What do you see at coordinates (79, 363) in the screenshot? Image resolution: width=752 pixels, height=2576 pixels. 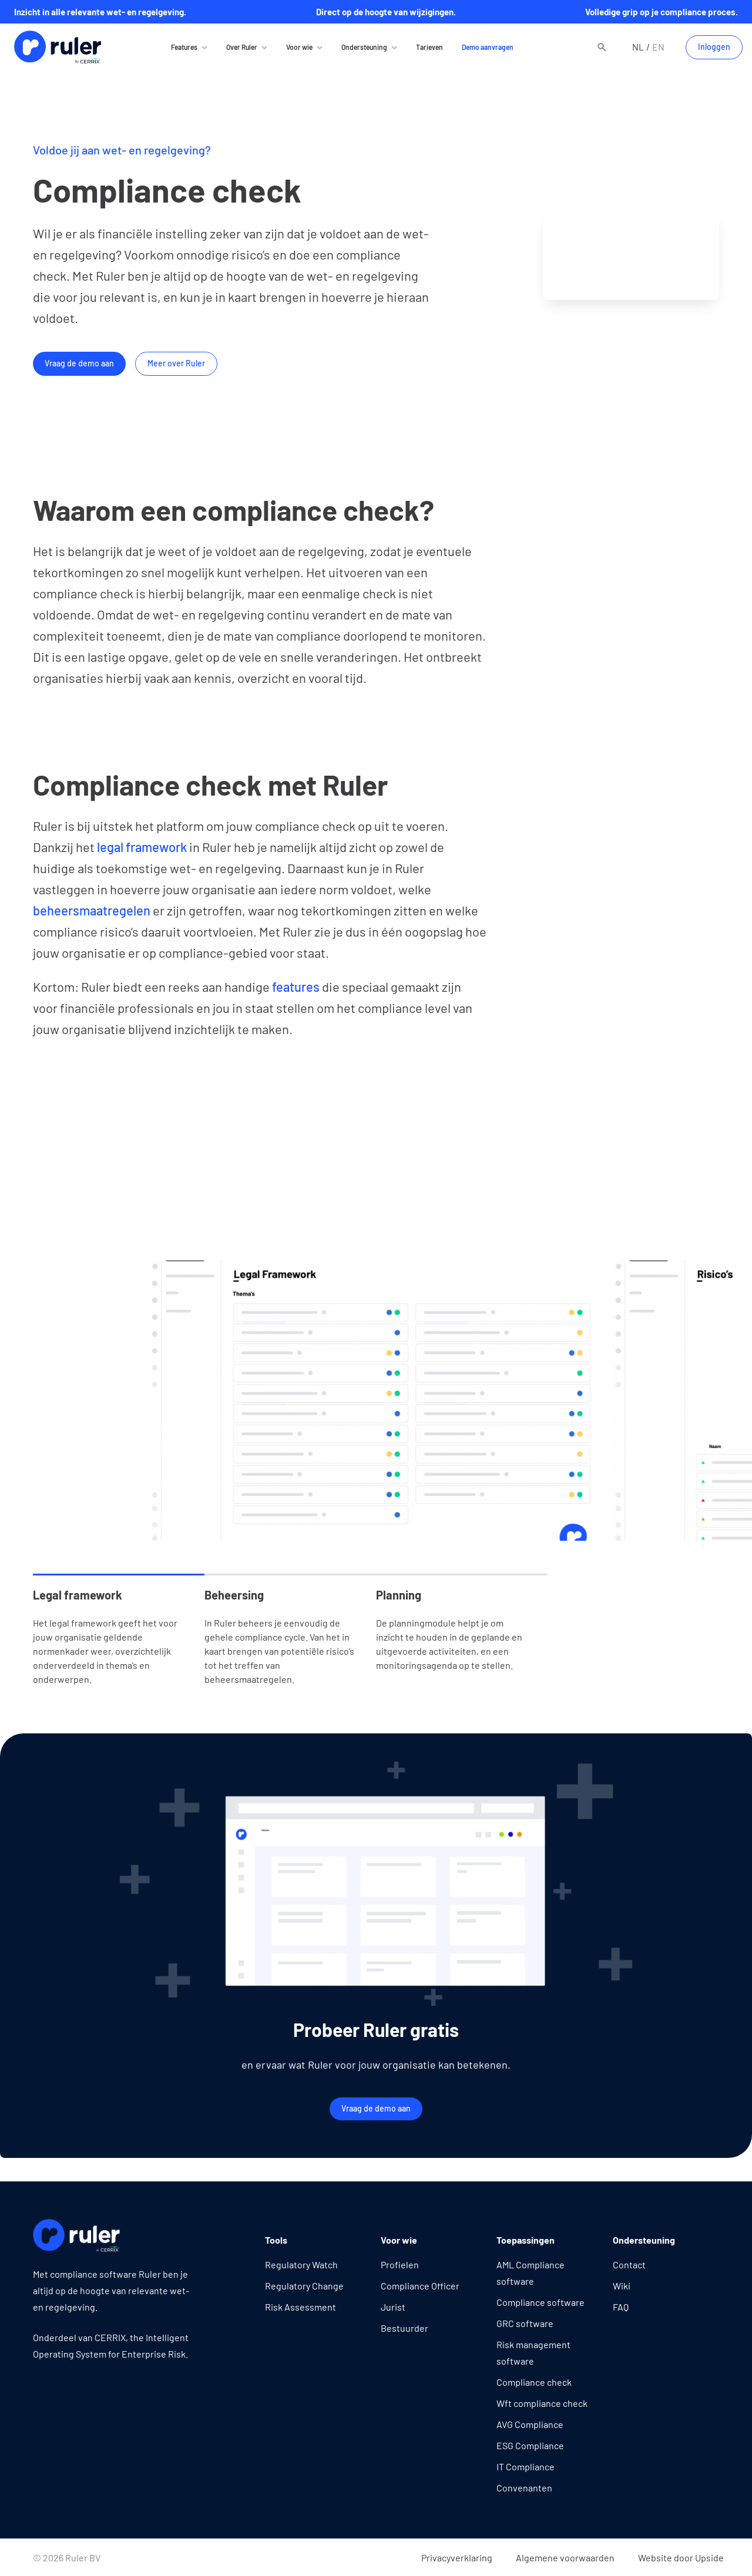 I see `Vraag de demo aan` at bounding box center [79, 363].